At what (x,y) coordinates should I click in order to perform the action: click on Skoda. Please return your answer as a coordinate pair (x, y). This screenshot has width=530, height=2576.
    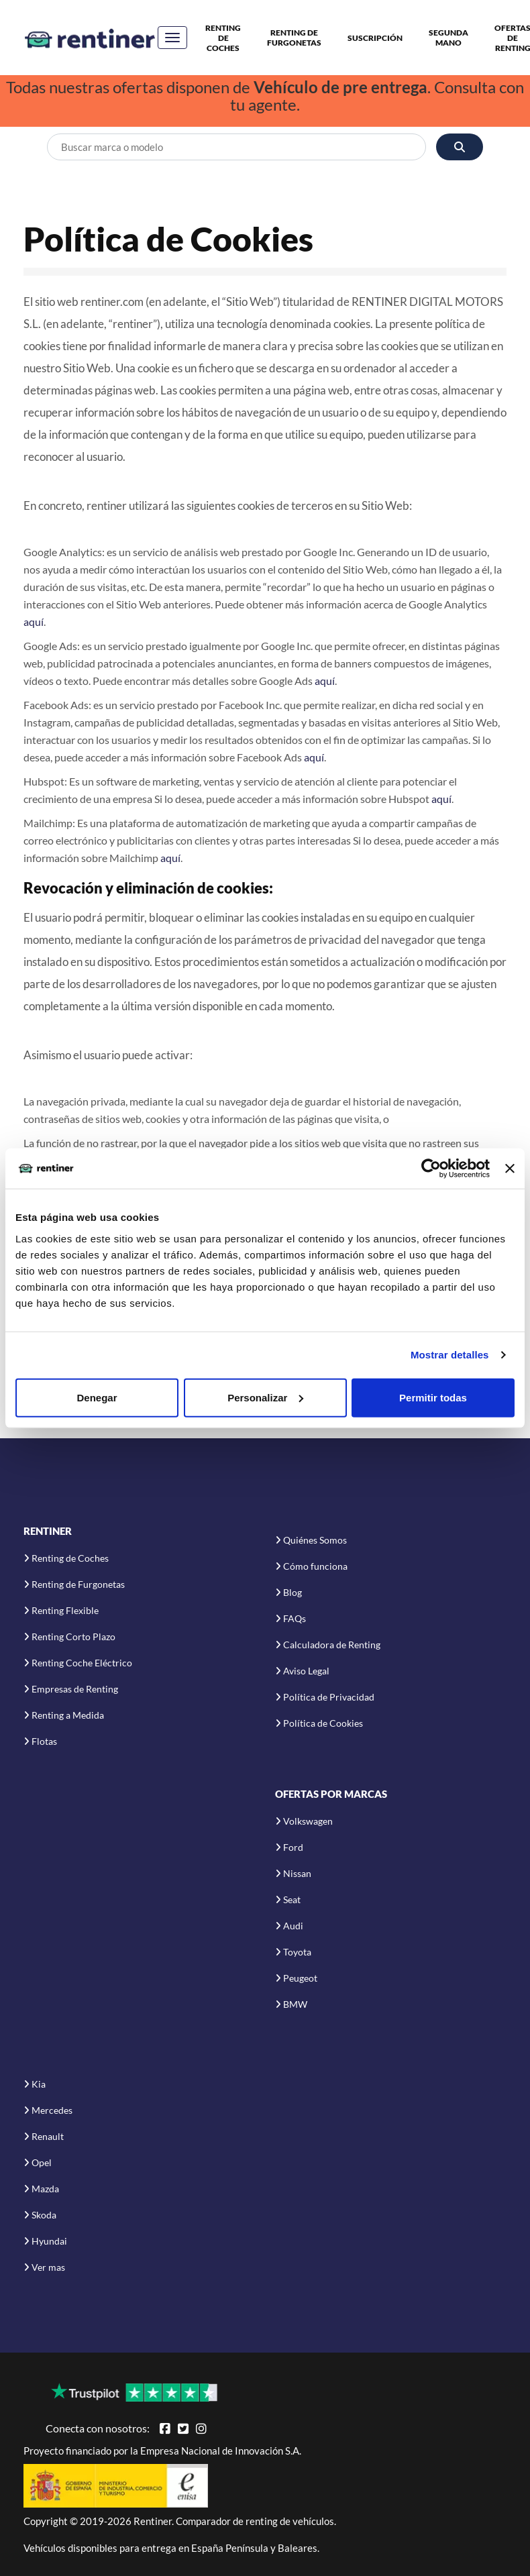
    Looking at the image, I should click on (44, 2214).